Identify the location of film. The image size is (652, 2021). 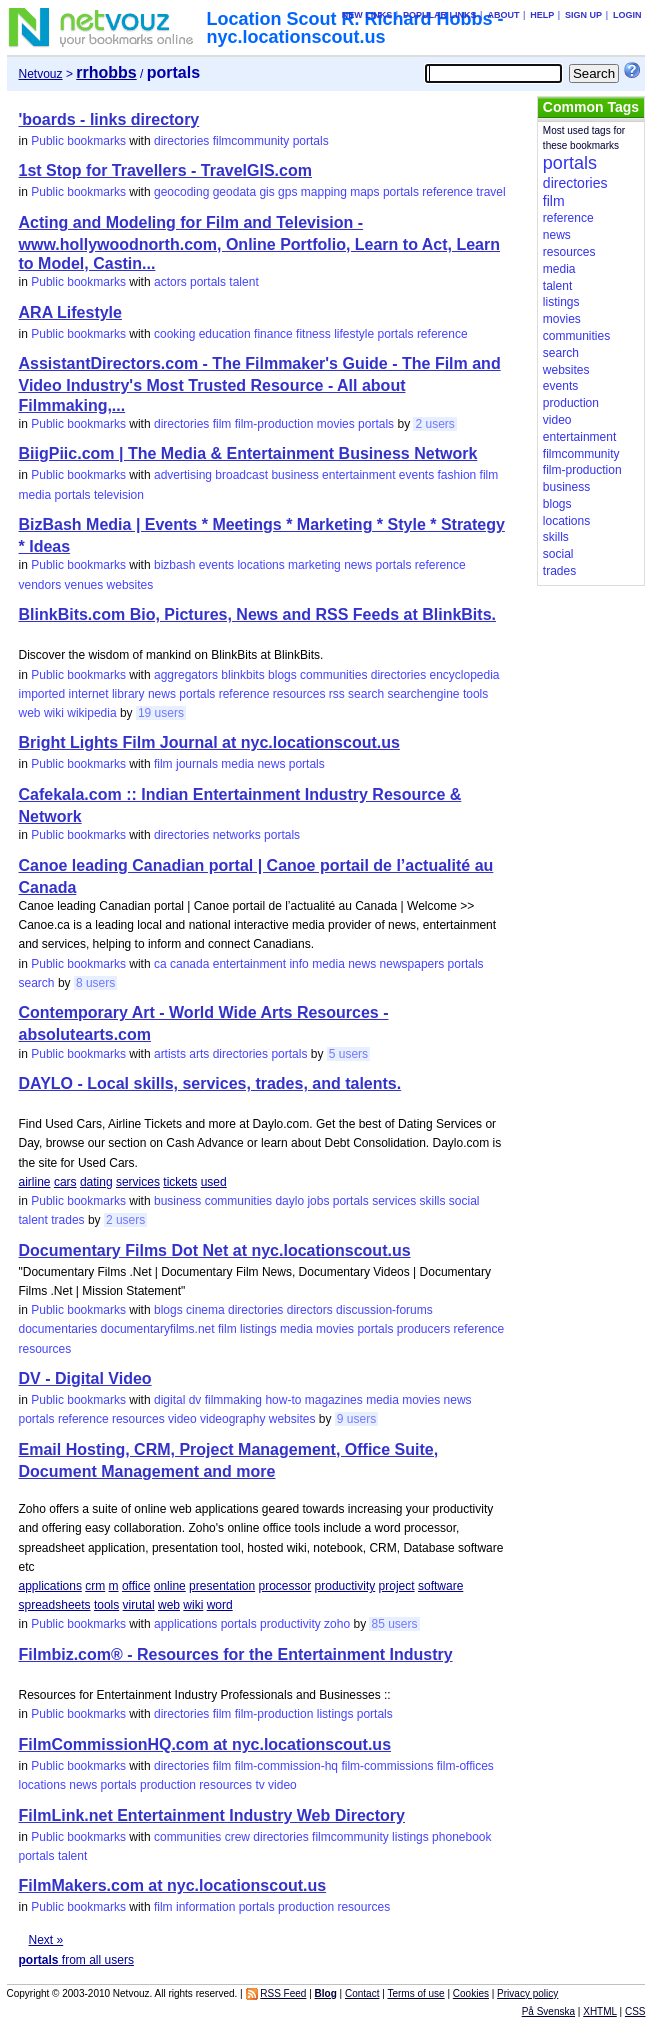
(222, 424).